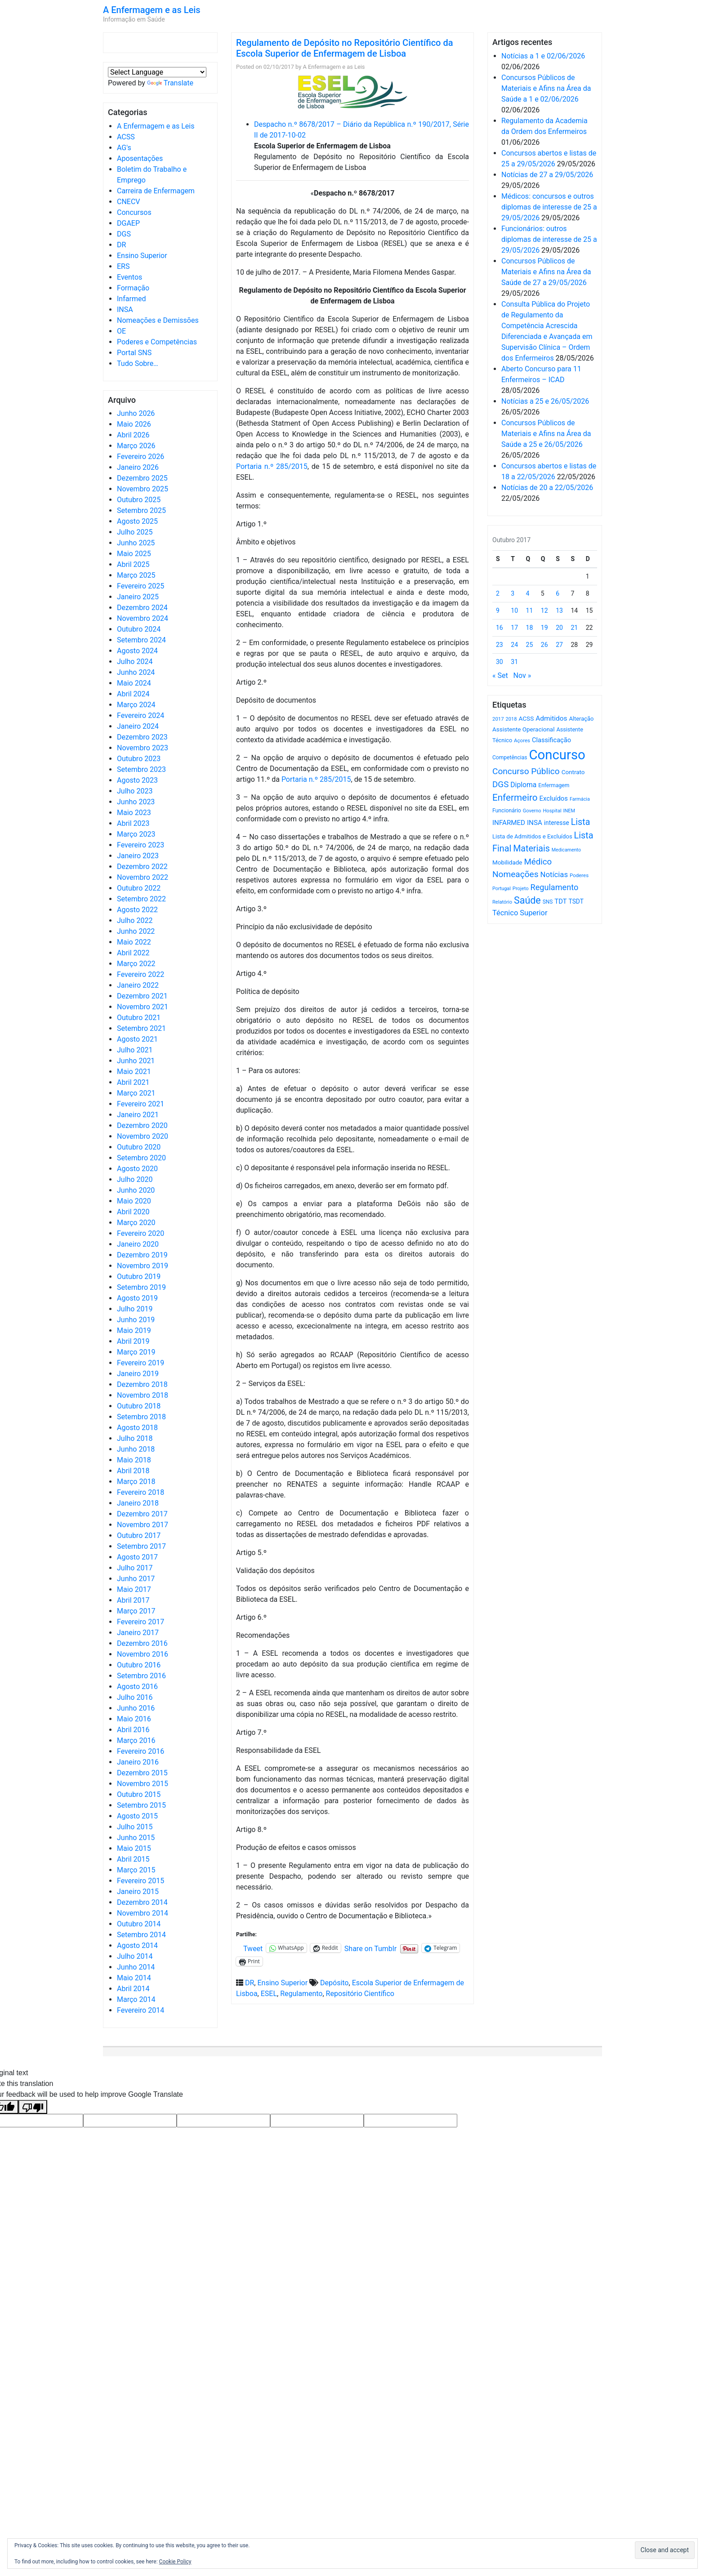 The width and height of the screenshot is (705, 2576). I want to click on Concursos Públicos de Materiais e Afins na Área da Saúde a 1 e 02/06/2026, so click(546, 88).